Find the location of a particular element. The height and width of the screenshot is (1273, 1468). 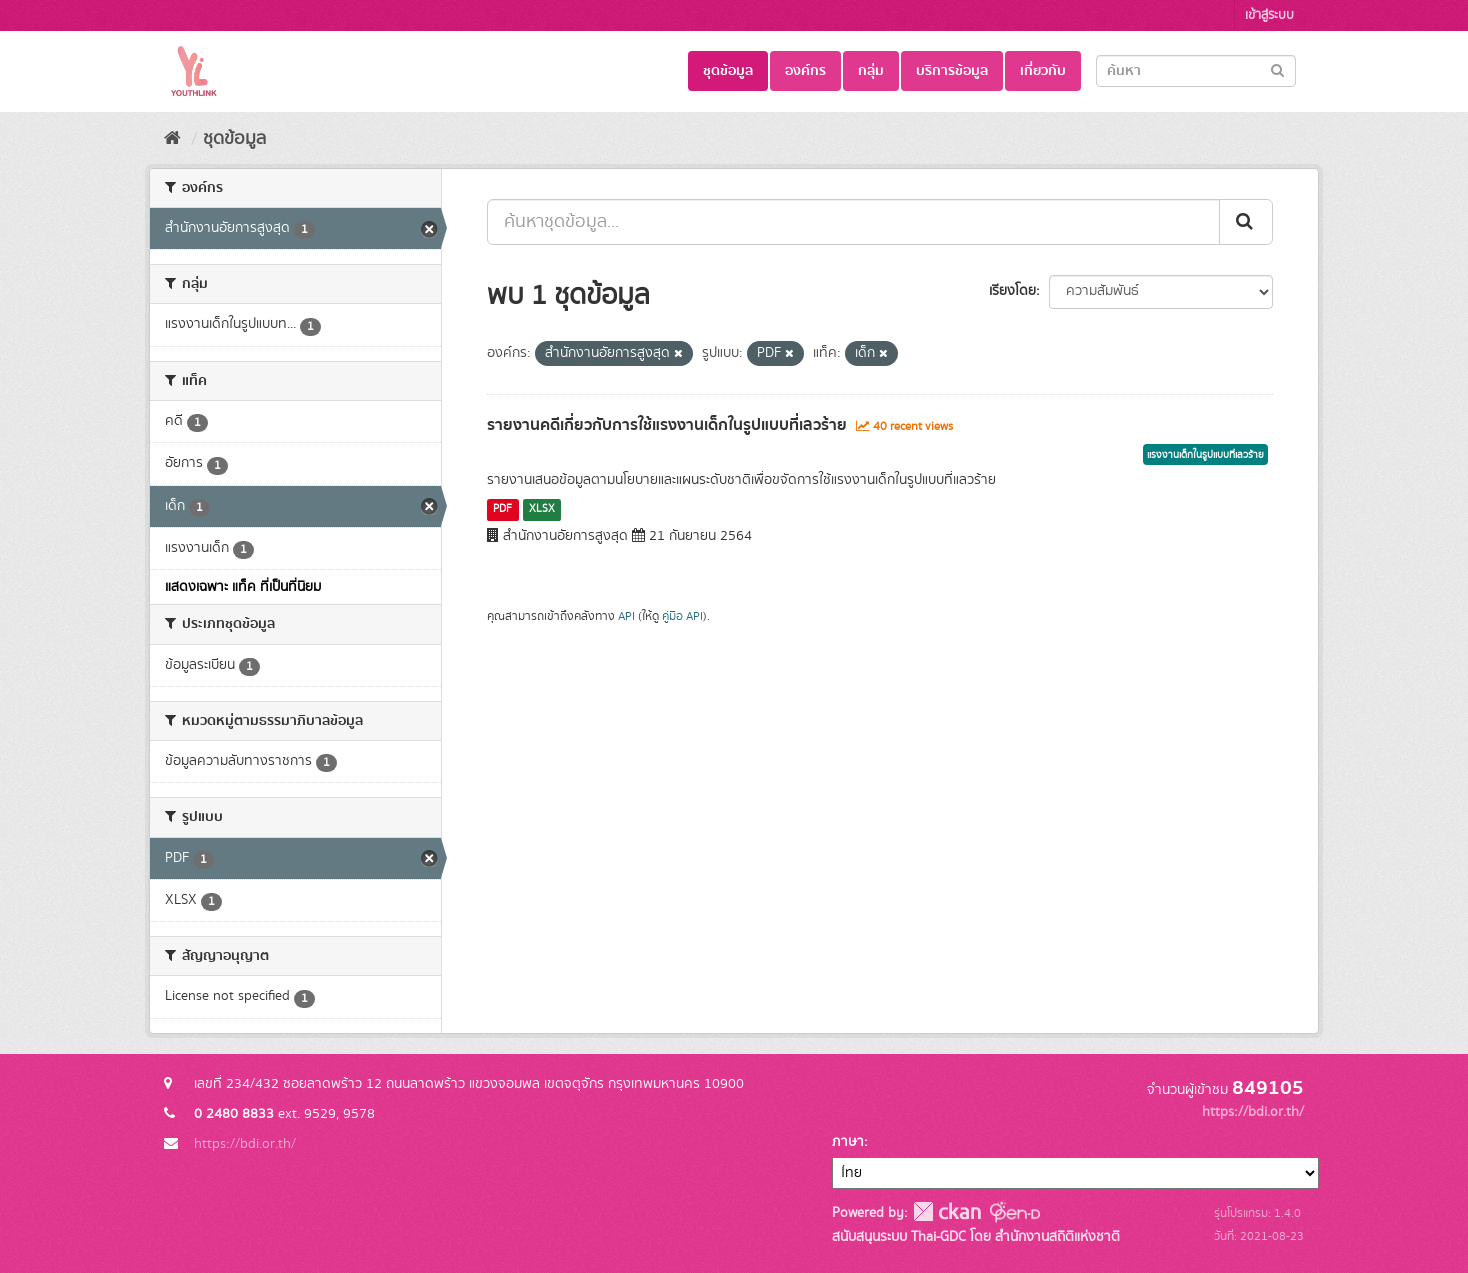

แรงงานเด็กในรูปแบบที่เลวร้าย is located at coordinates (1205, 455).